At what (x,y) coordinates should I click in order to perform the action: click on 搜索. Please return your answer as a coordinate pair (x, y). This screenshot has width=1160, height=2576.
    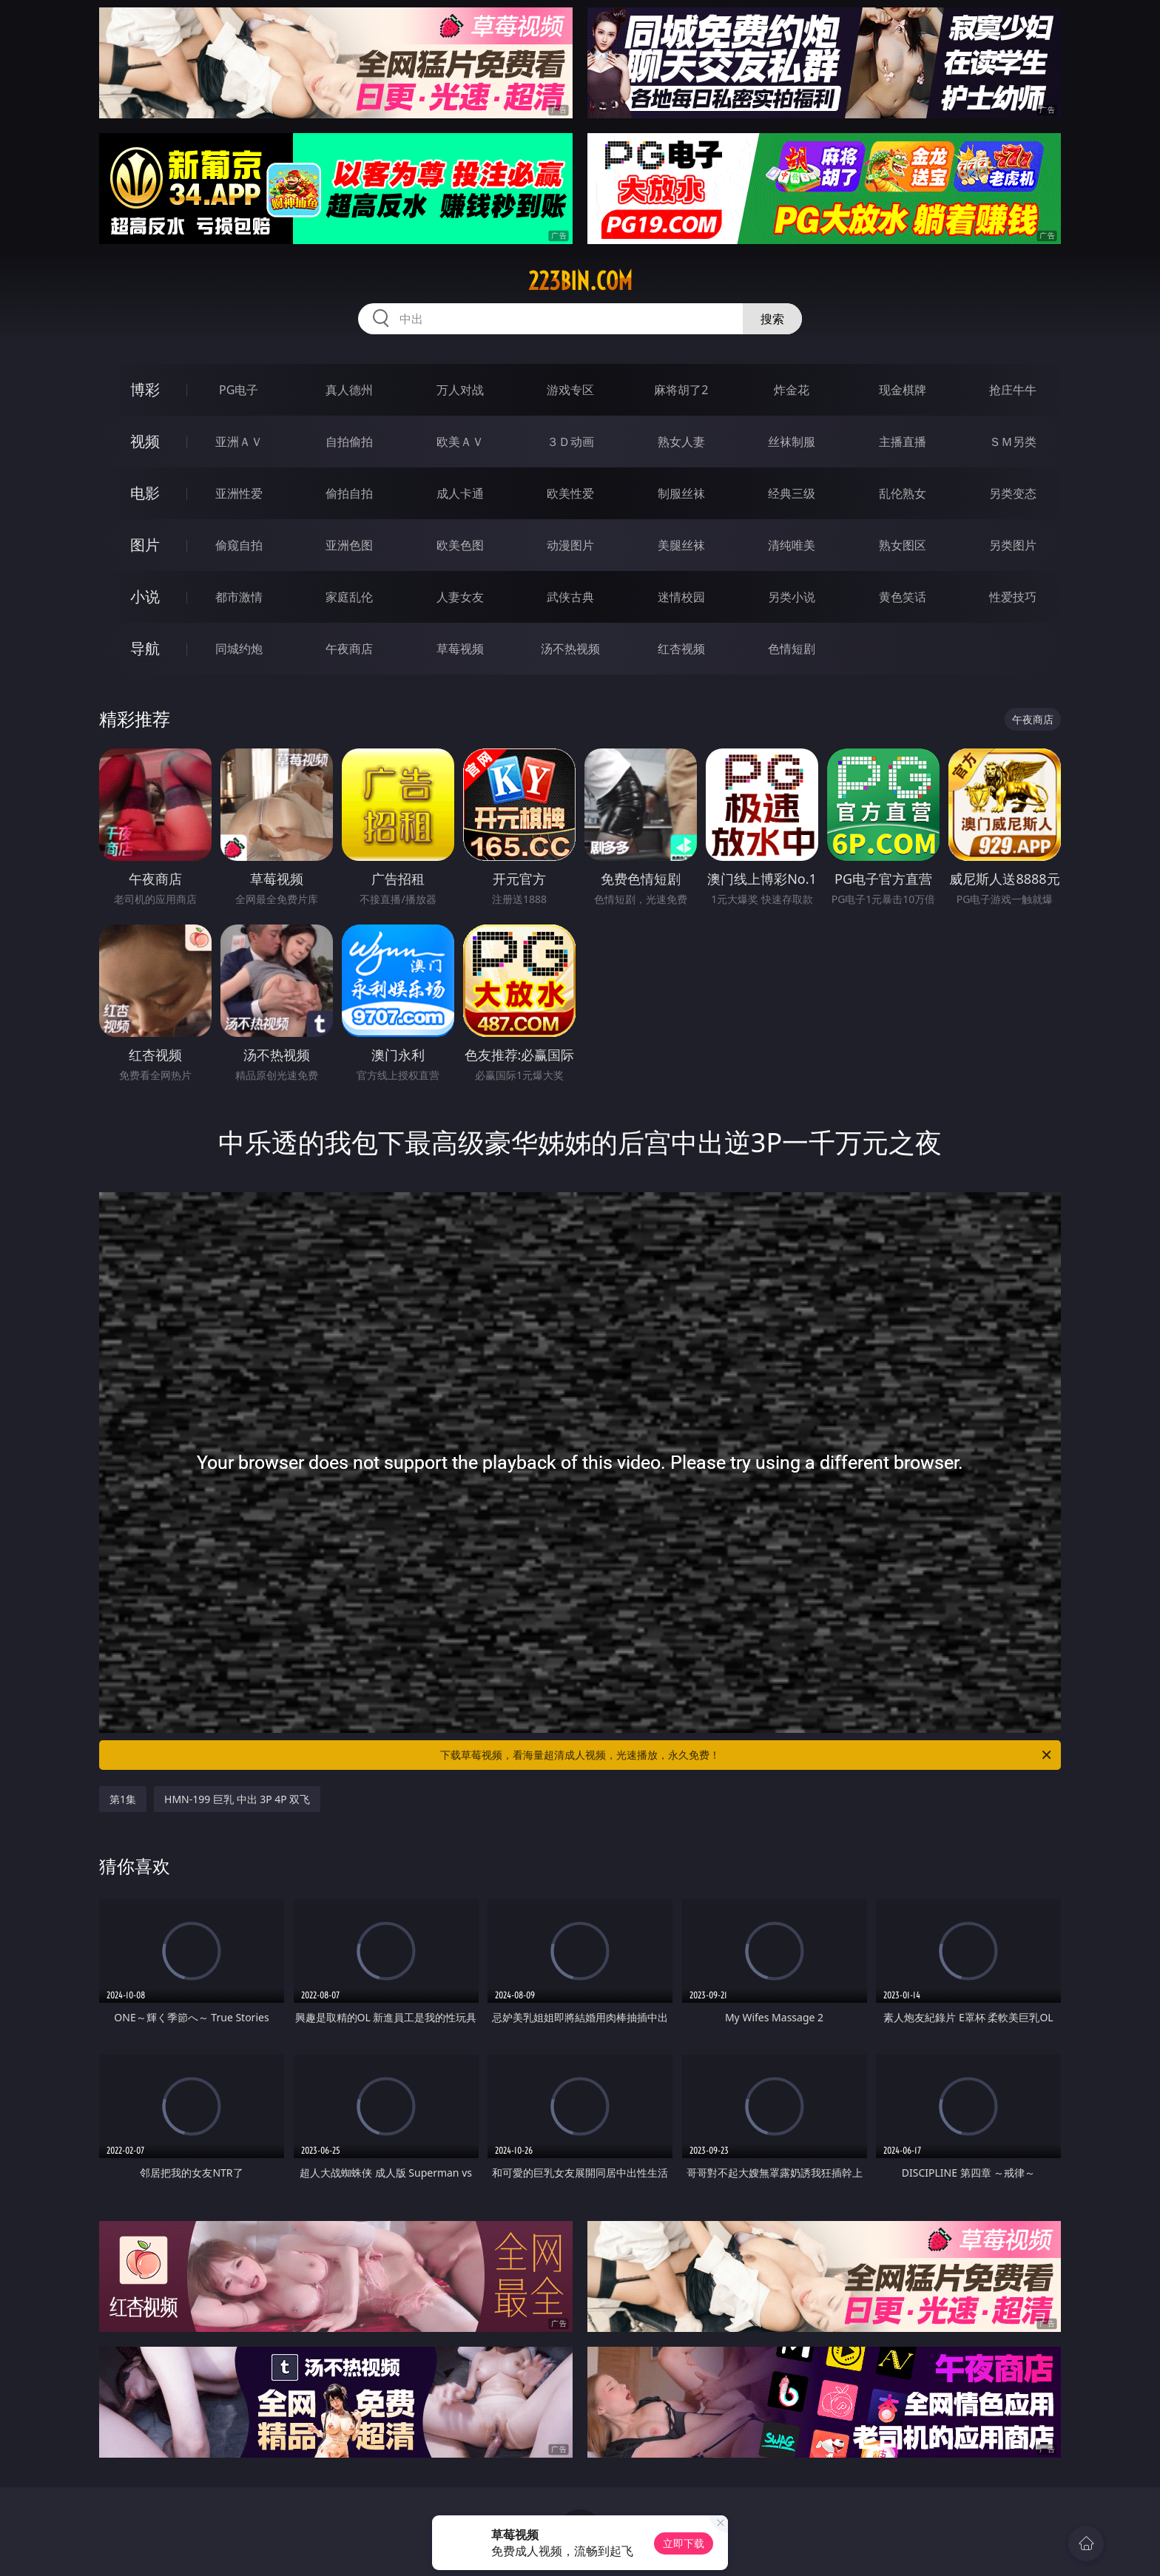
    Looking at the image, I should click on (772, 319).